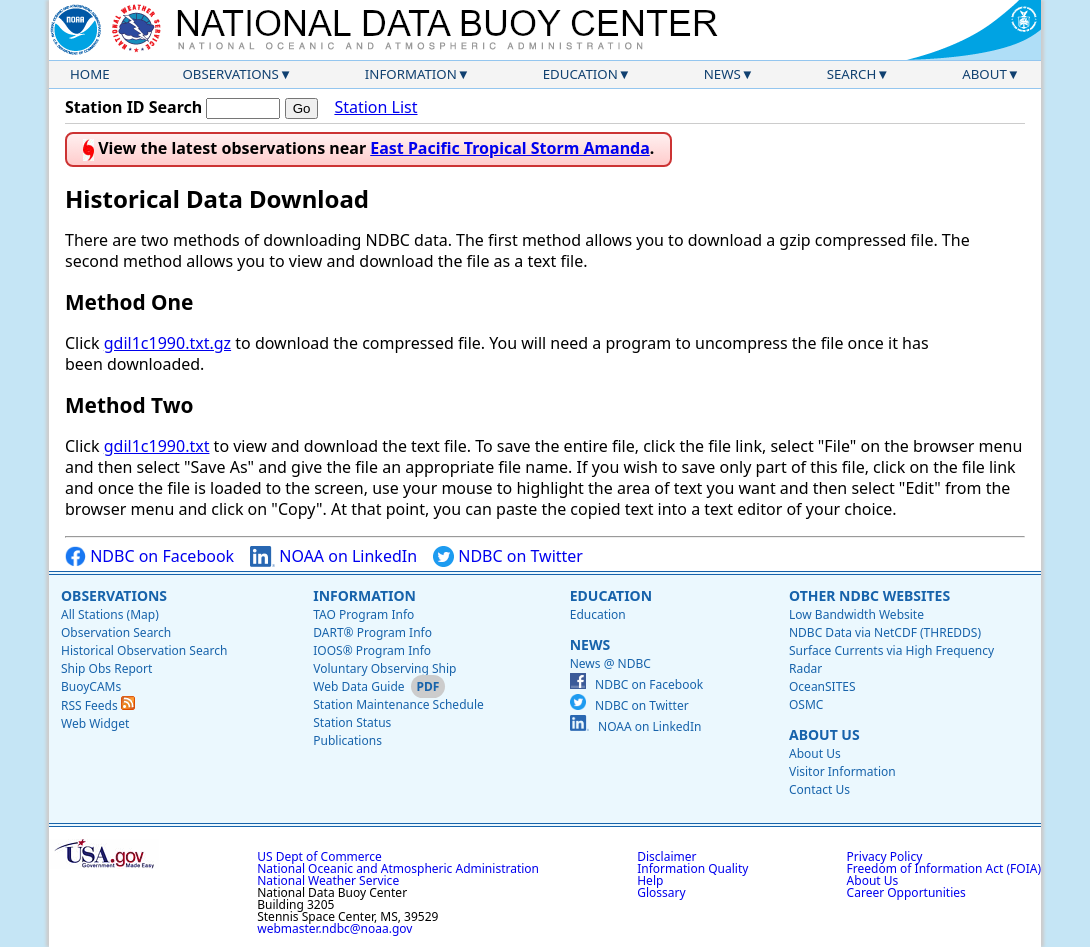 The height and width of the screenshot is (947, 1090). I want to click on Visitor Information, so click(842, 771).